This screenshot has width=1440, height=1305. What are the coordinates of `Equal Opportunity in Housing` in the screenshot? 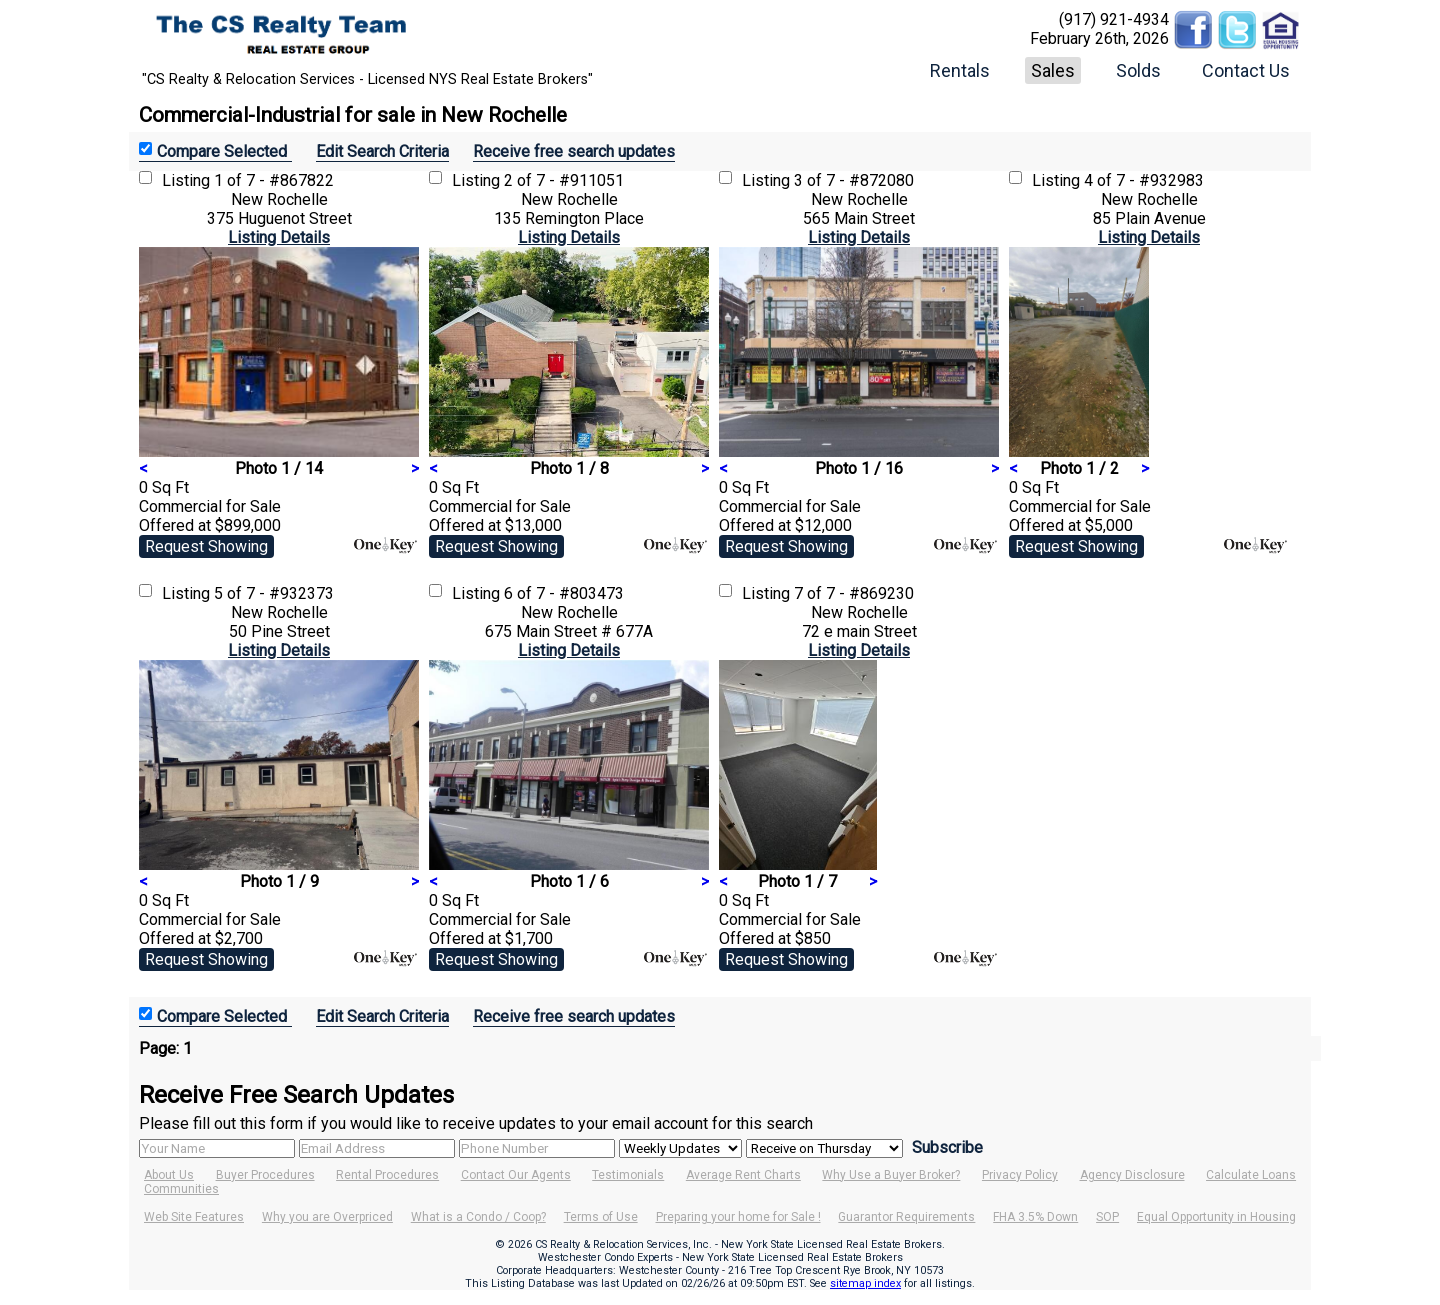 It's located at (1216, 1217).